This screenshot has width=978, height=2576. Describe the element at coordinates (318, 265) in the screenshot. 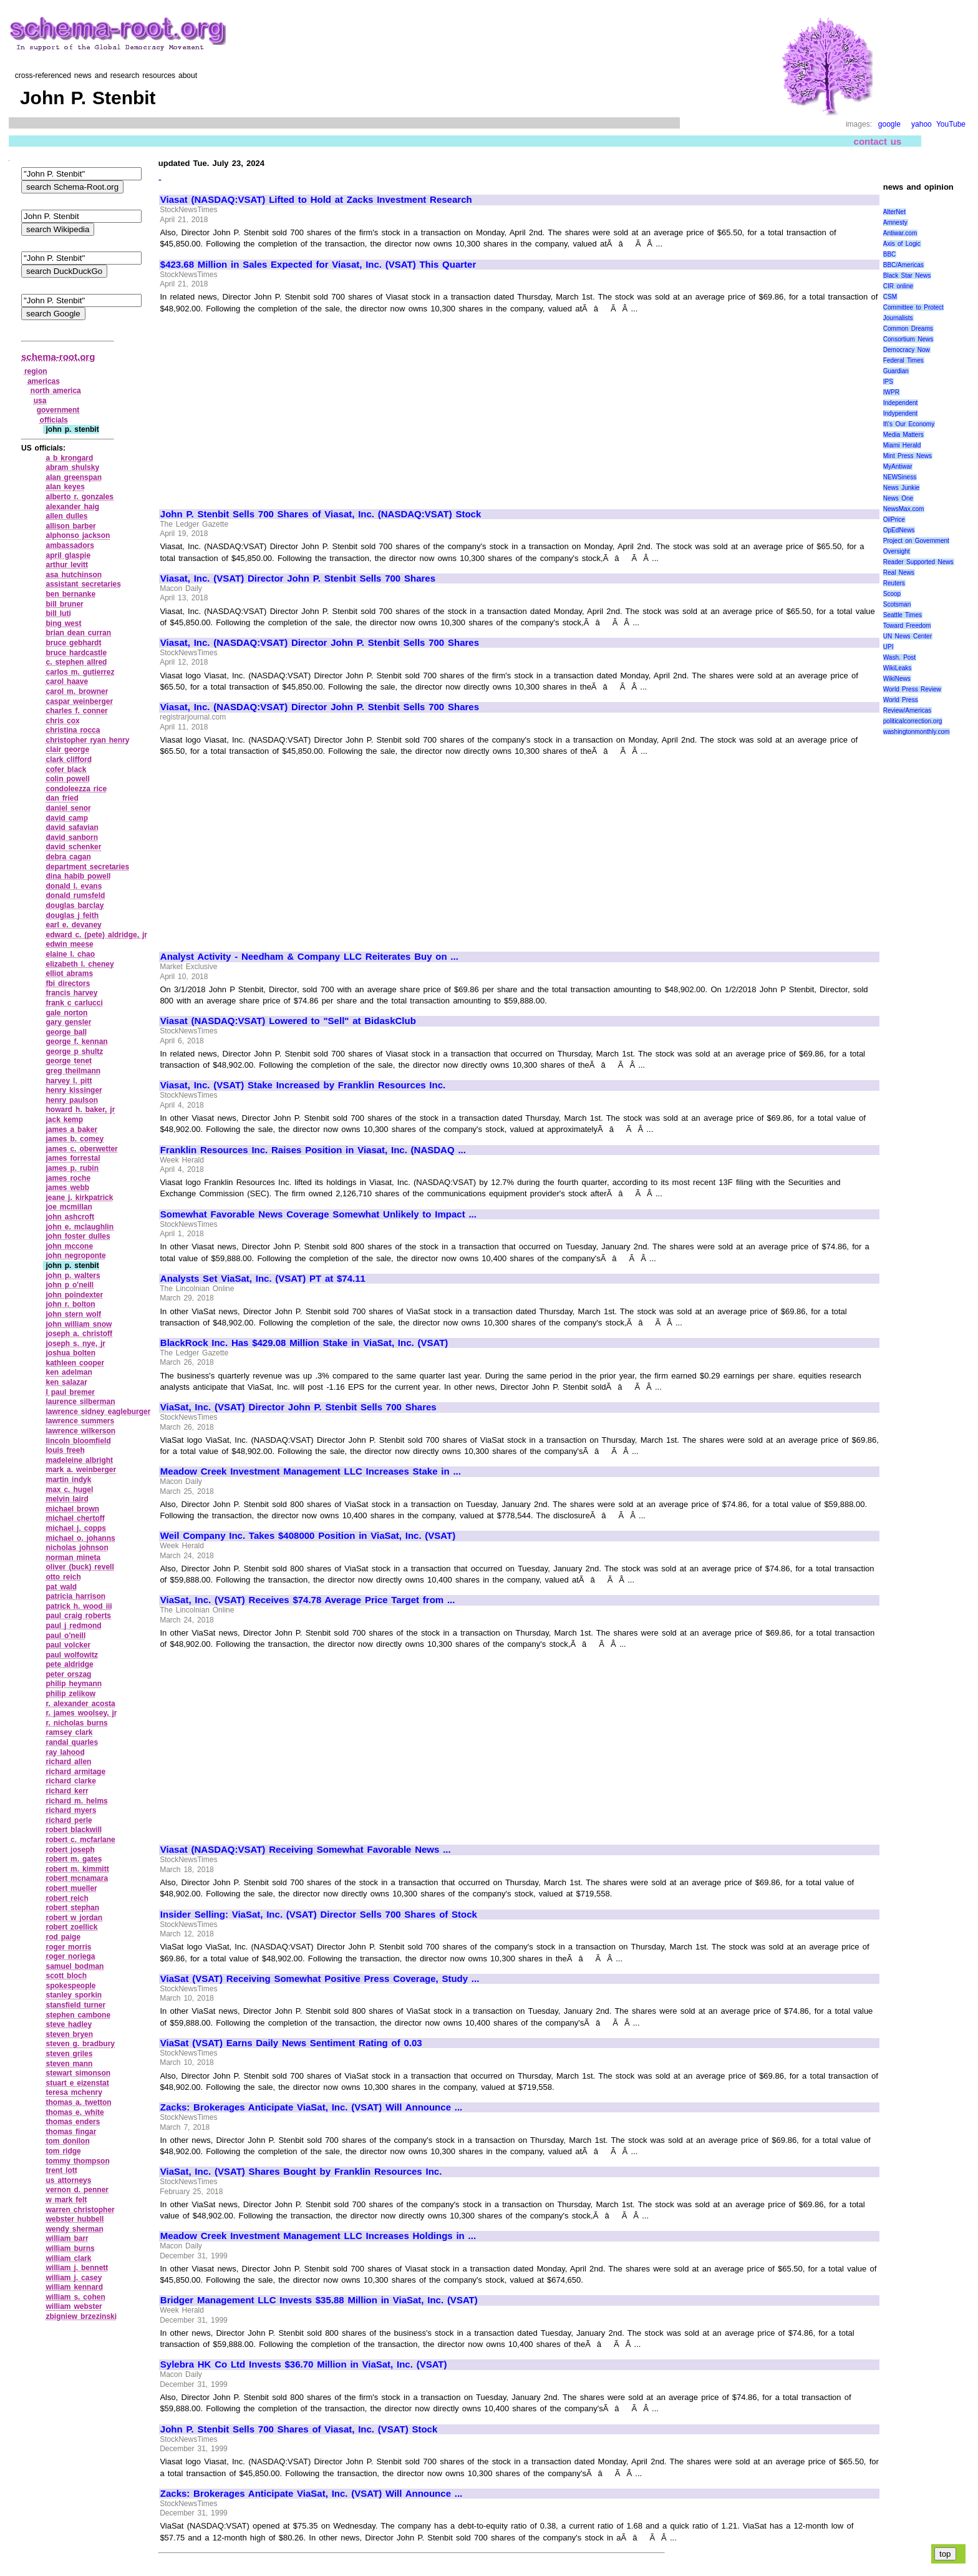

I see `$423.68 Million in Sales Expected for Viasat, Inc. (VSAT) This Quarter` at that location.